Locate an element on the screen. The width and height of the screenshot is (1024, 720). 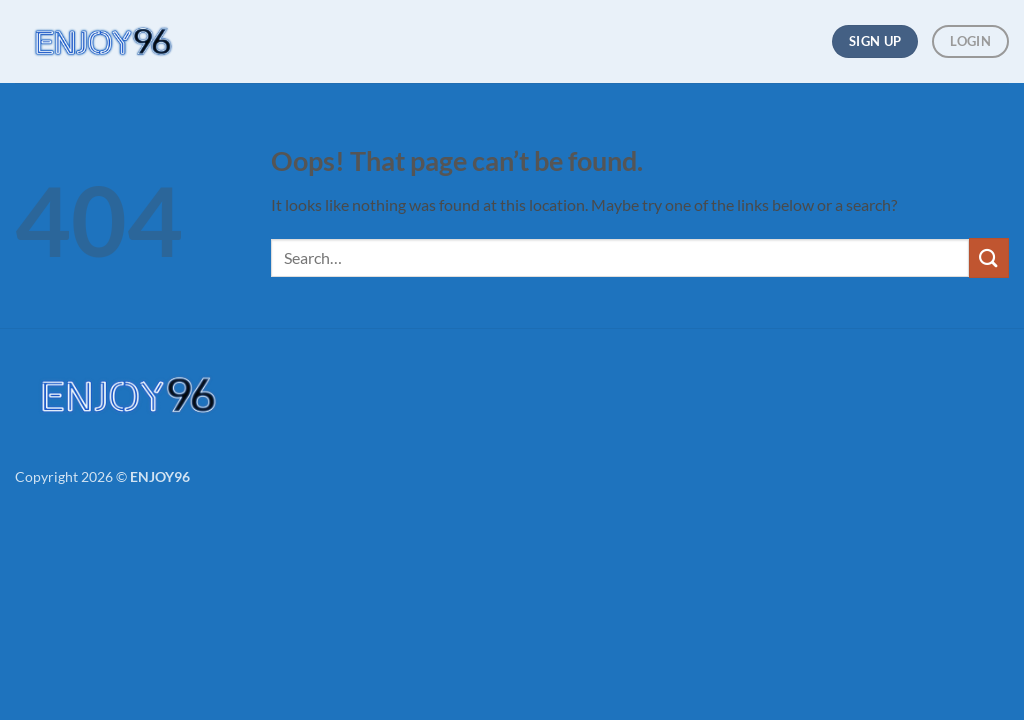
[Submit] is located at coordinates (989, 257).